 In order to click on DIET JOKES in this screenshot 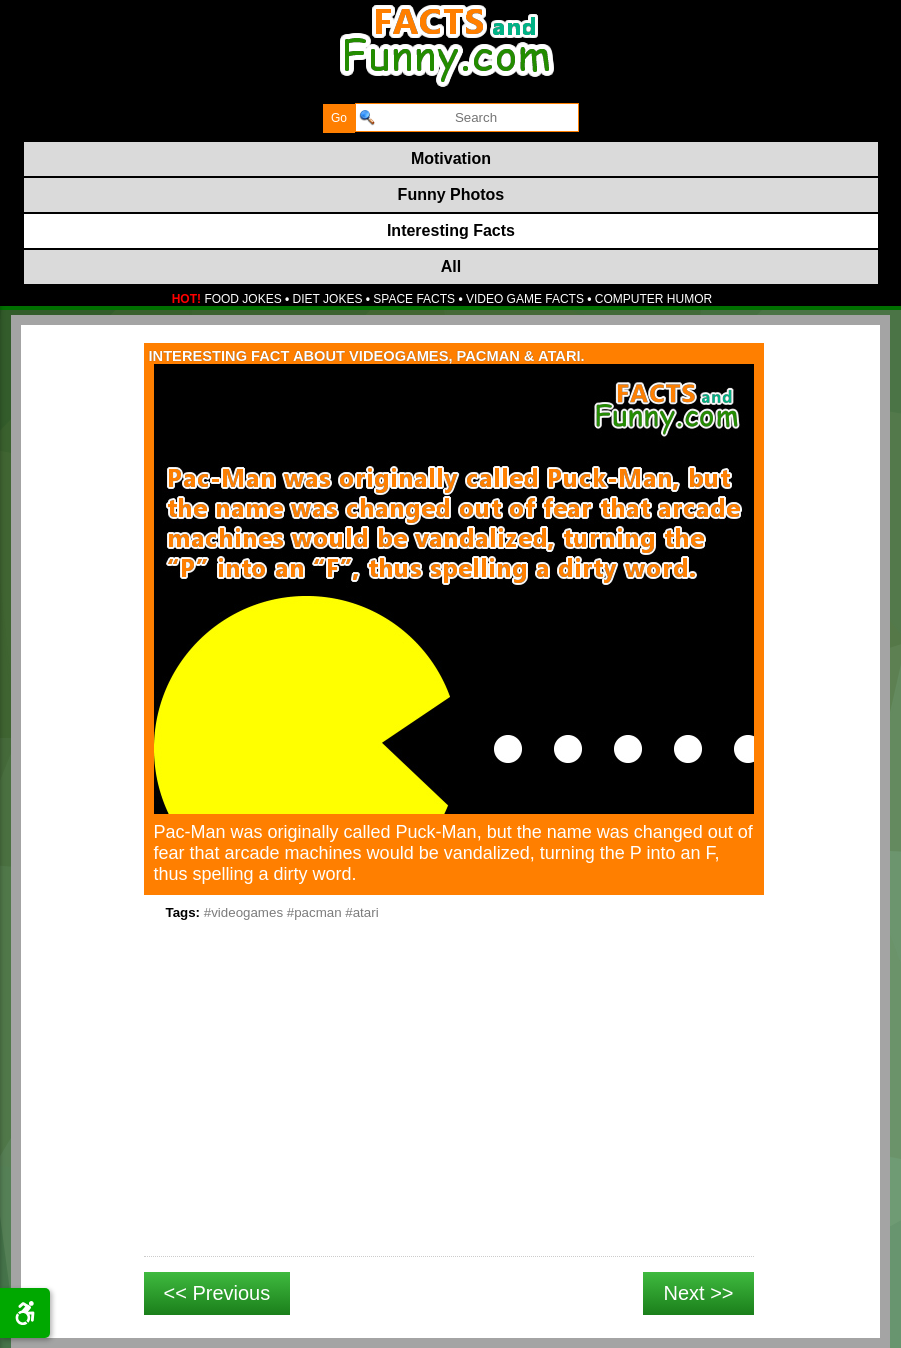, I will do `click(328, 299)`.